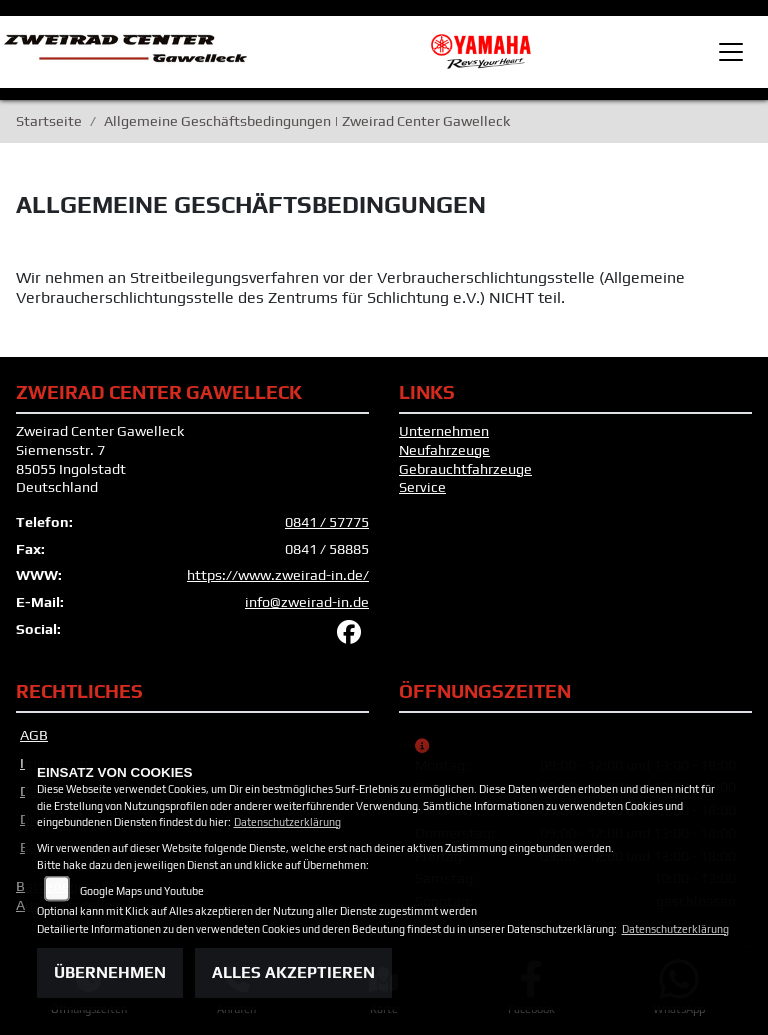  What do you see at coordinates (444, 431) in the screenshot?
I see `Unternehmen` at bounding box center [444, 431].